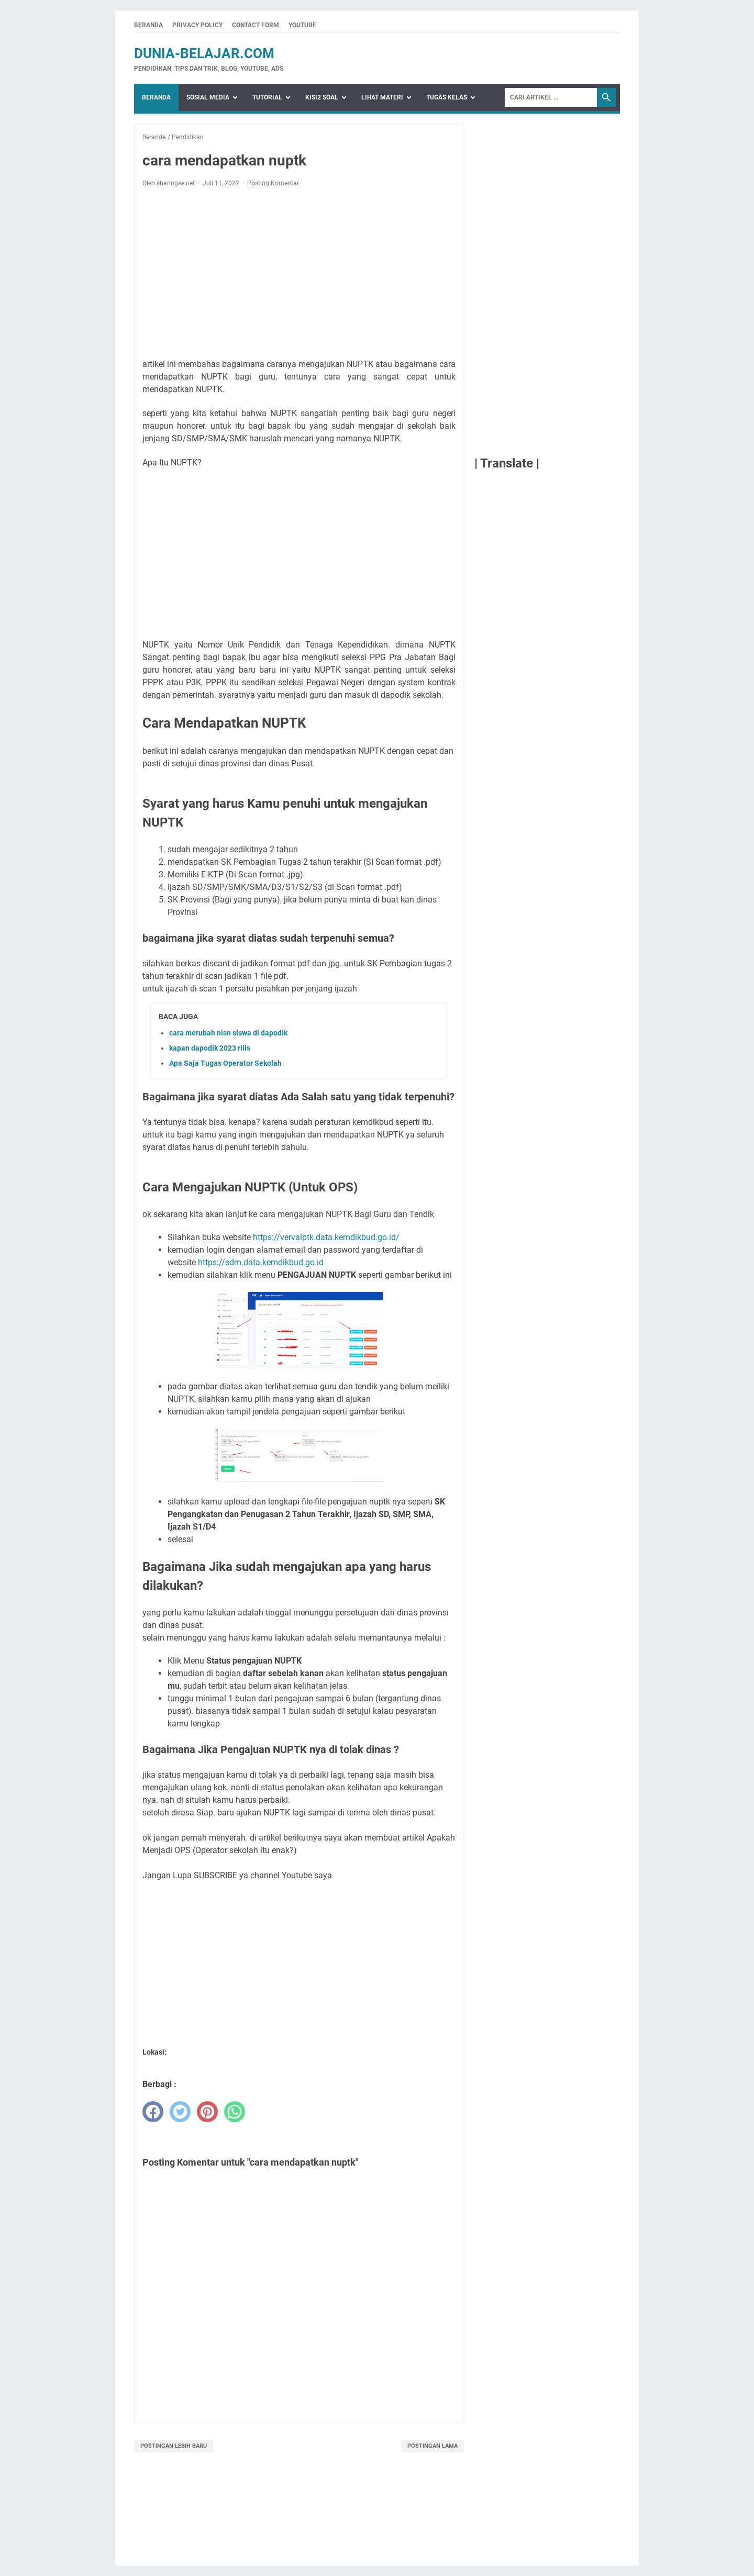 Image resolution: width=754 pixels, height=2576 pixels. What do you see at coordinates (225, 1063) in the screenshot?
I see `Apa Saja Tugas Operator Sekolah` at bounding box center [225, 1063].